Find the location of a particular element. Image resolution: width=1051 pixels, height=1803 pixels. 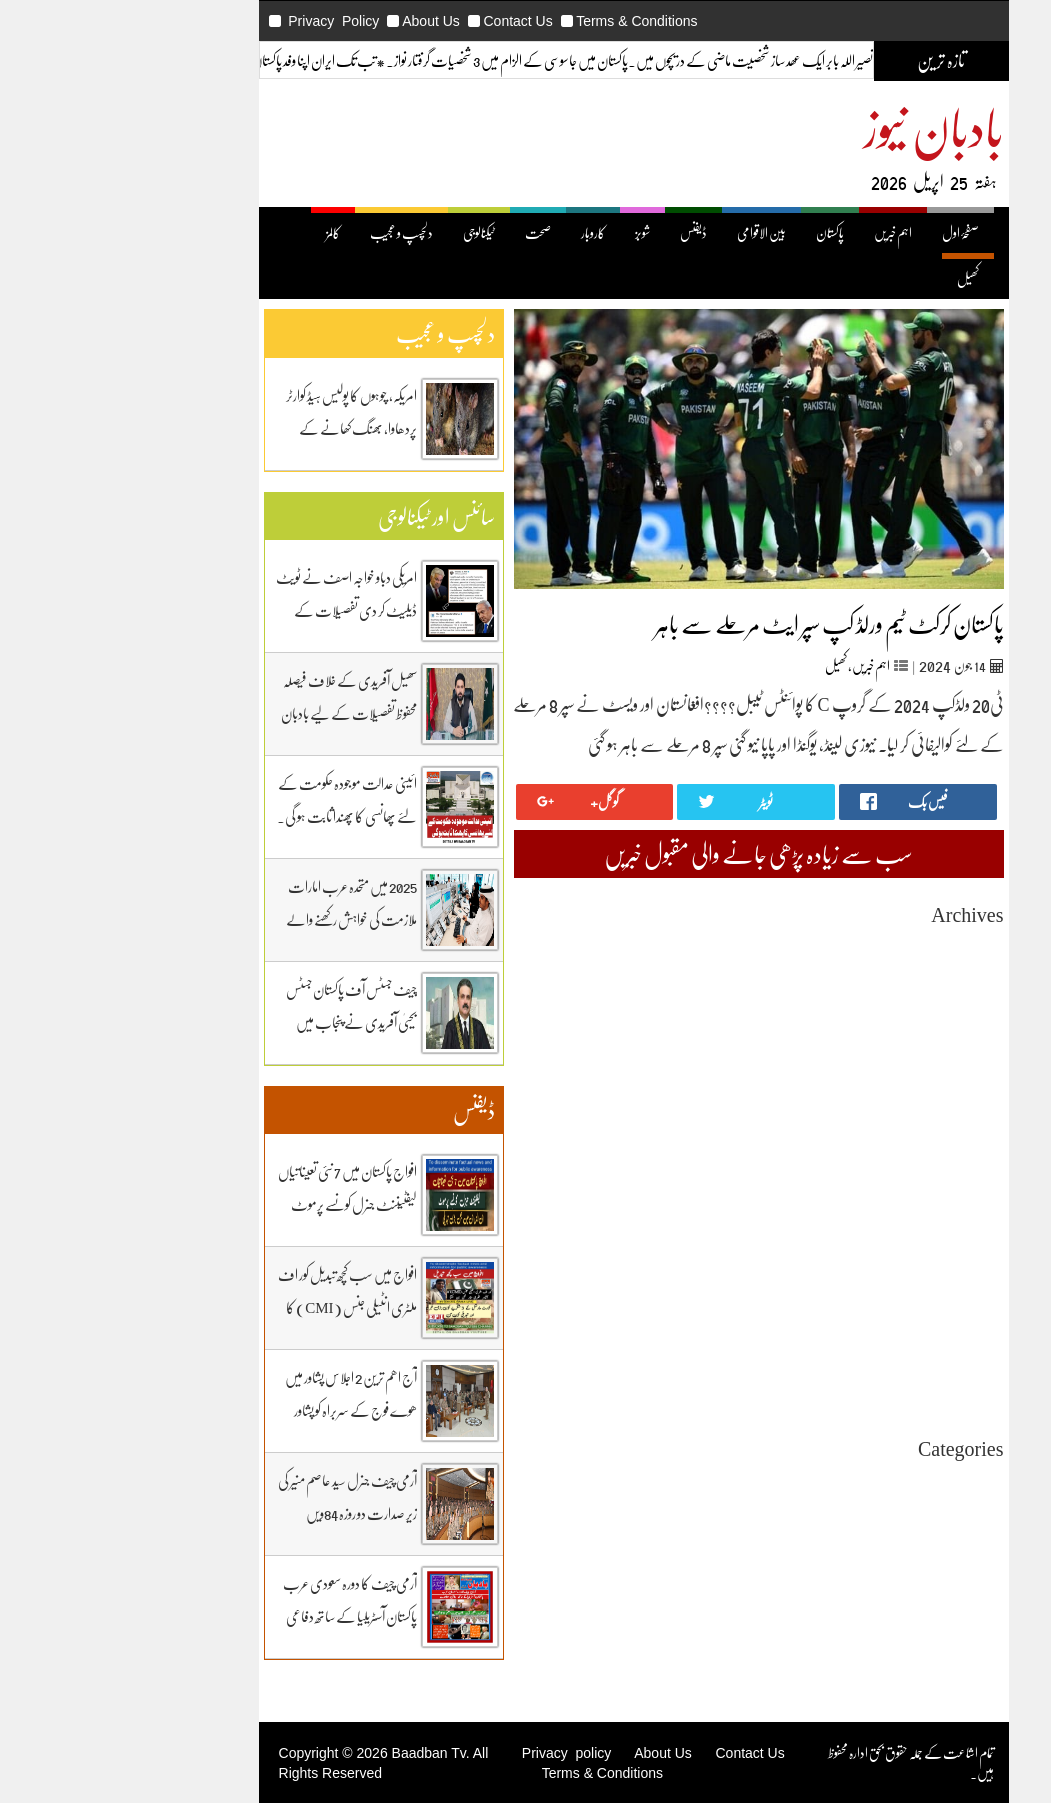

February 2025 is located at coordinates (856, 1198).